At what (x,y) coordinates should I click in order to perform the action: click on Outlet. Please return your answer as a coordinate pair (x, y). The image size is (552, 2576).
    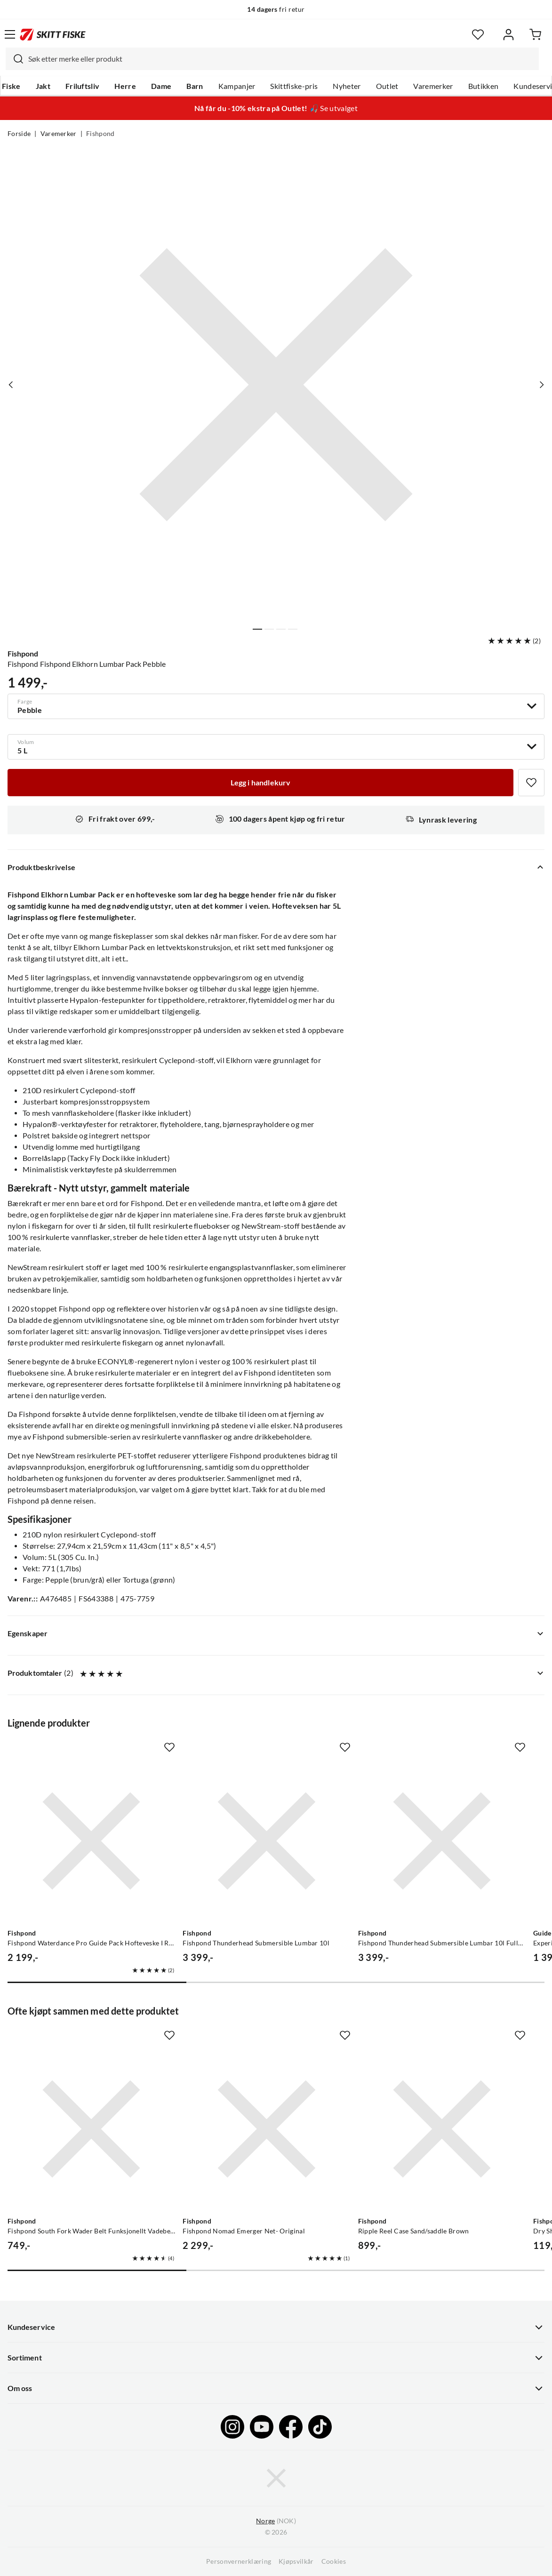
    Looking at the image, I should click on (387, 86).